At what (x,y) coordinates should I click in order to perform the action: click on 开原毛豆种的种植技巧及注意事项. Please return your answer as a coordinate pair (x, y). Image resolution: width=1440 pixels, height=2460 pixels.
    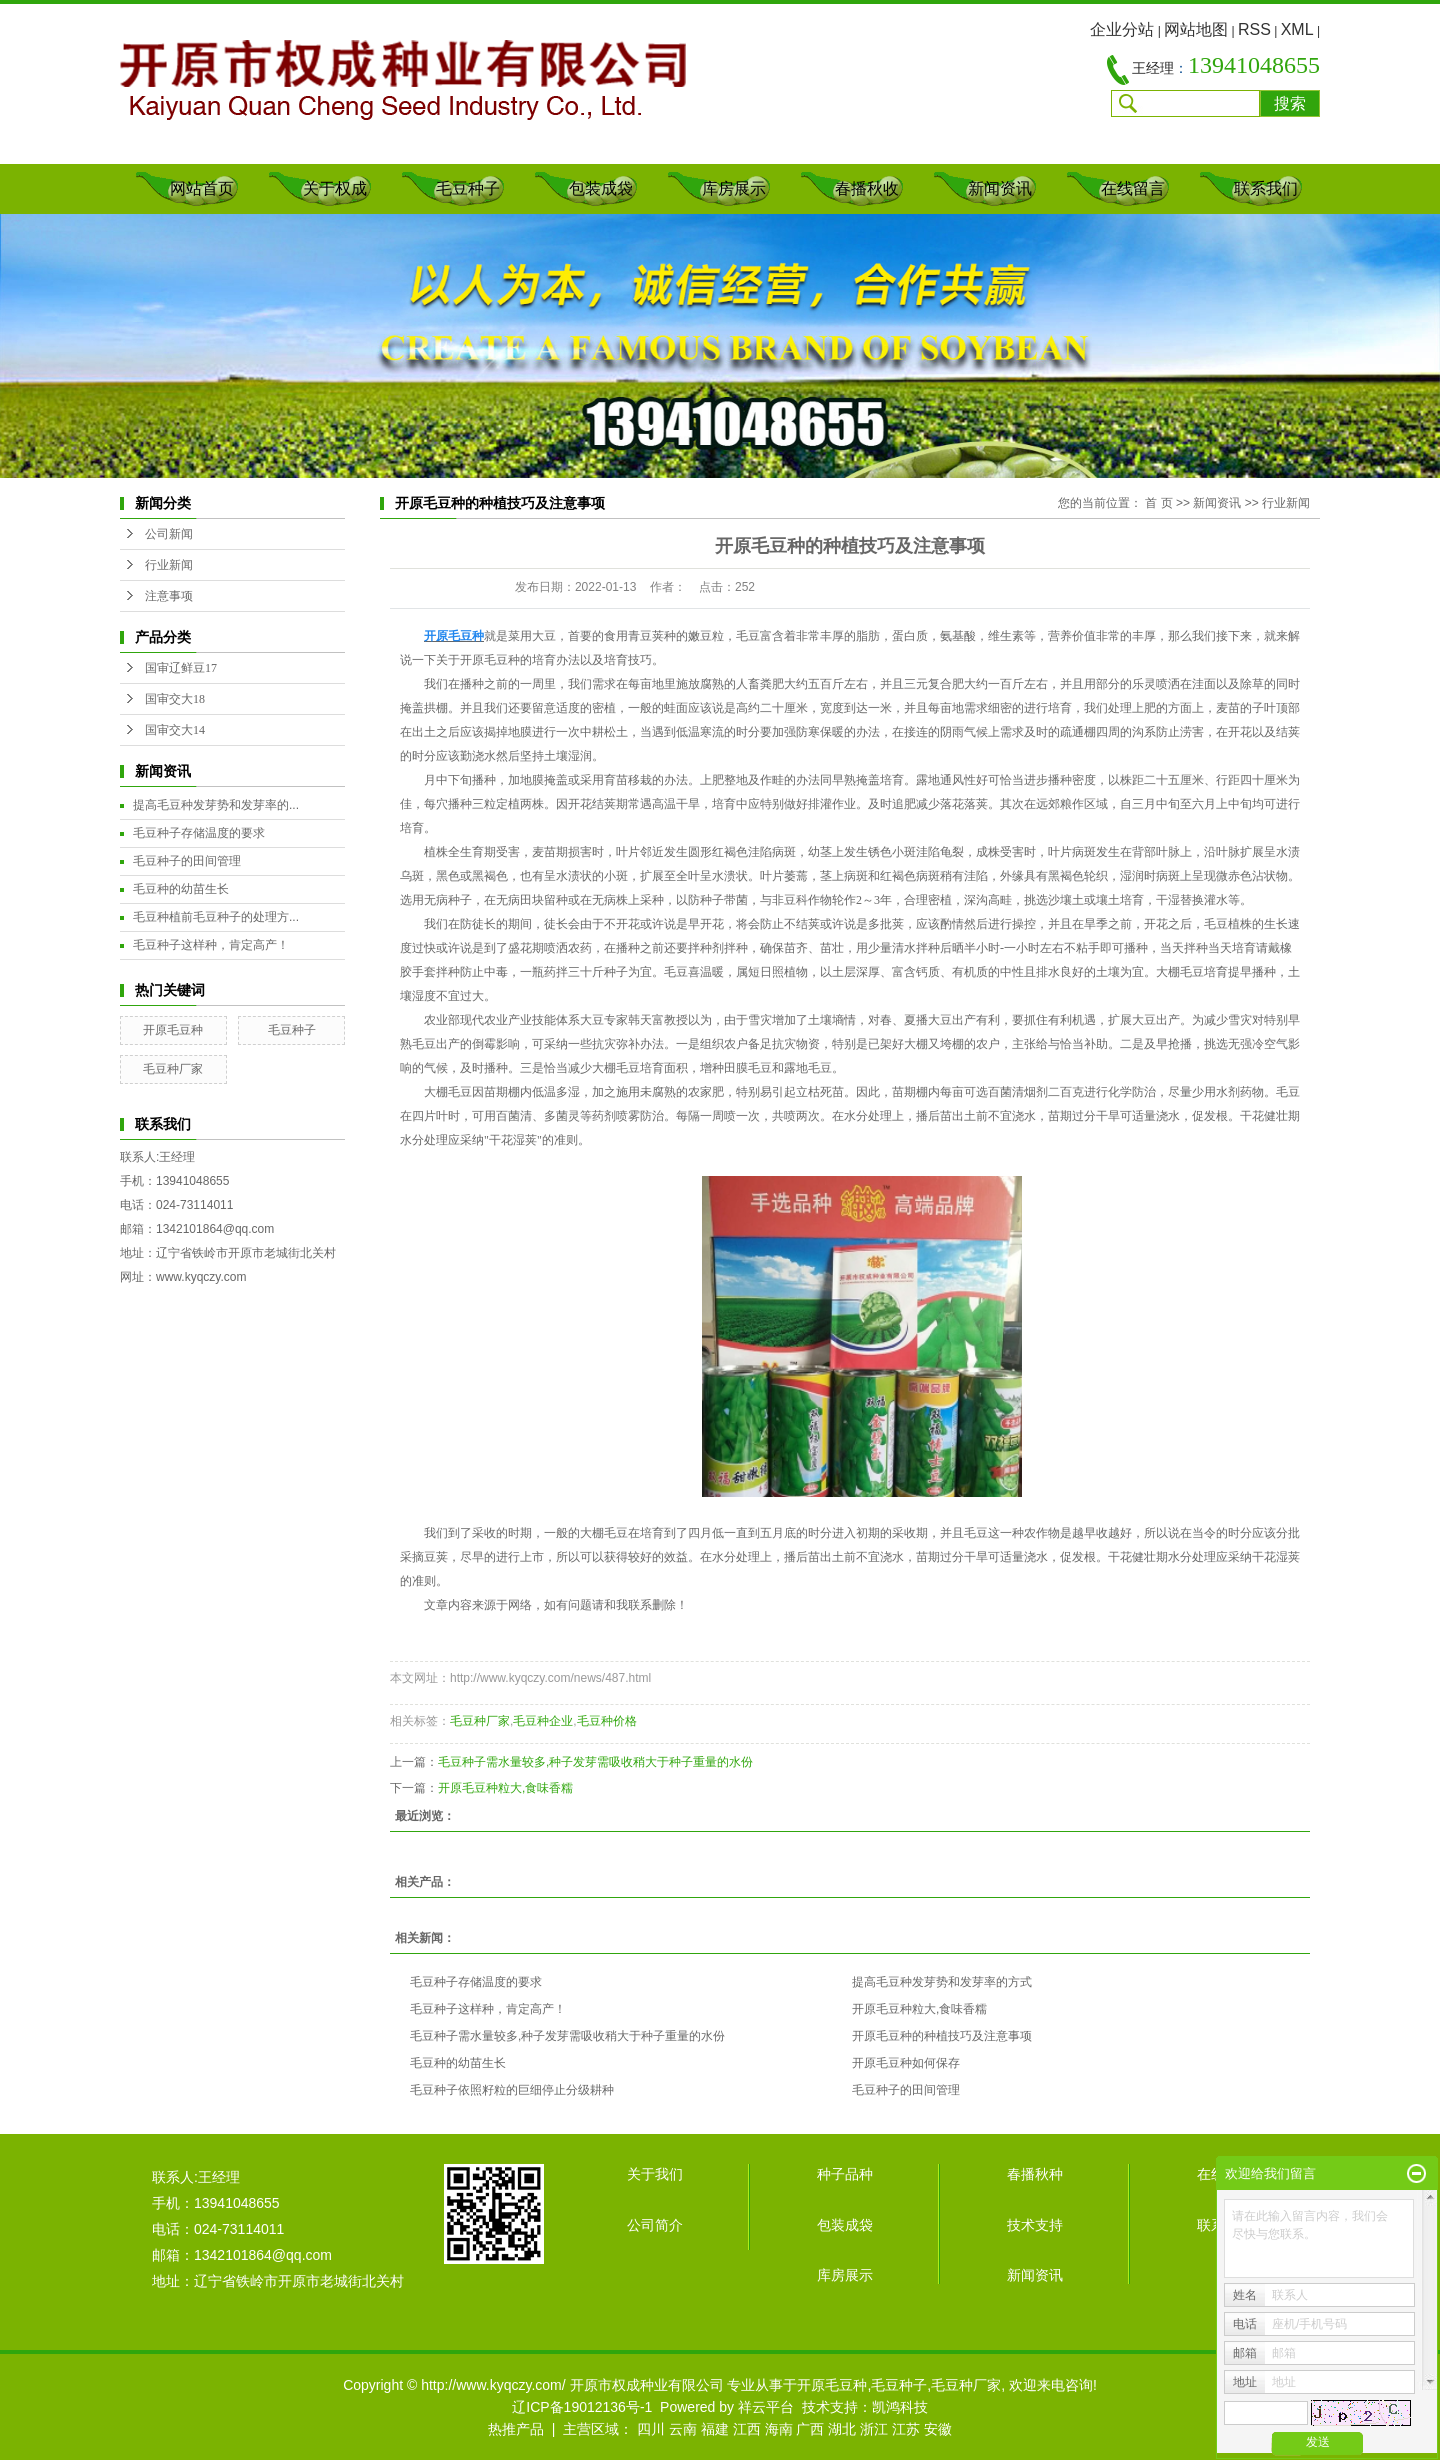
    Looking at the image, I should click on (942, 2036).